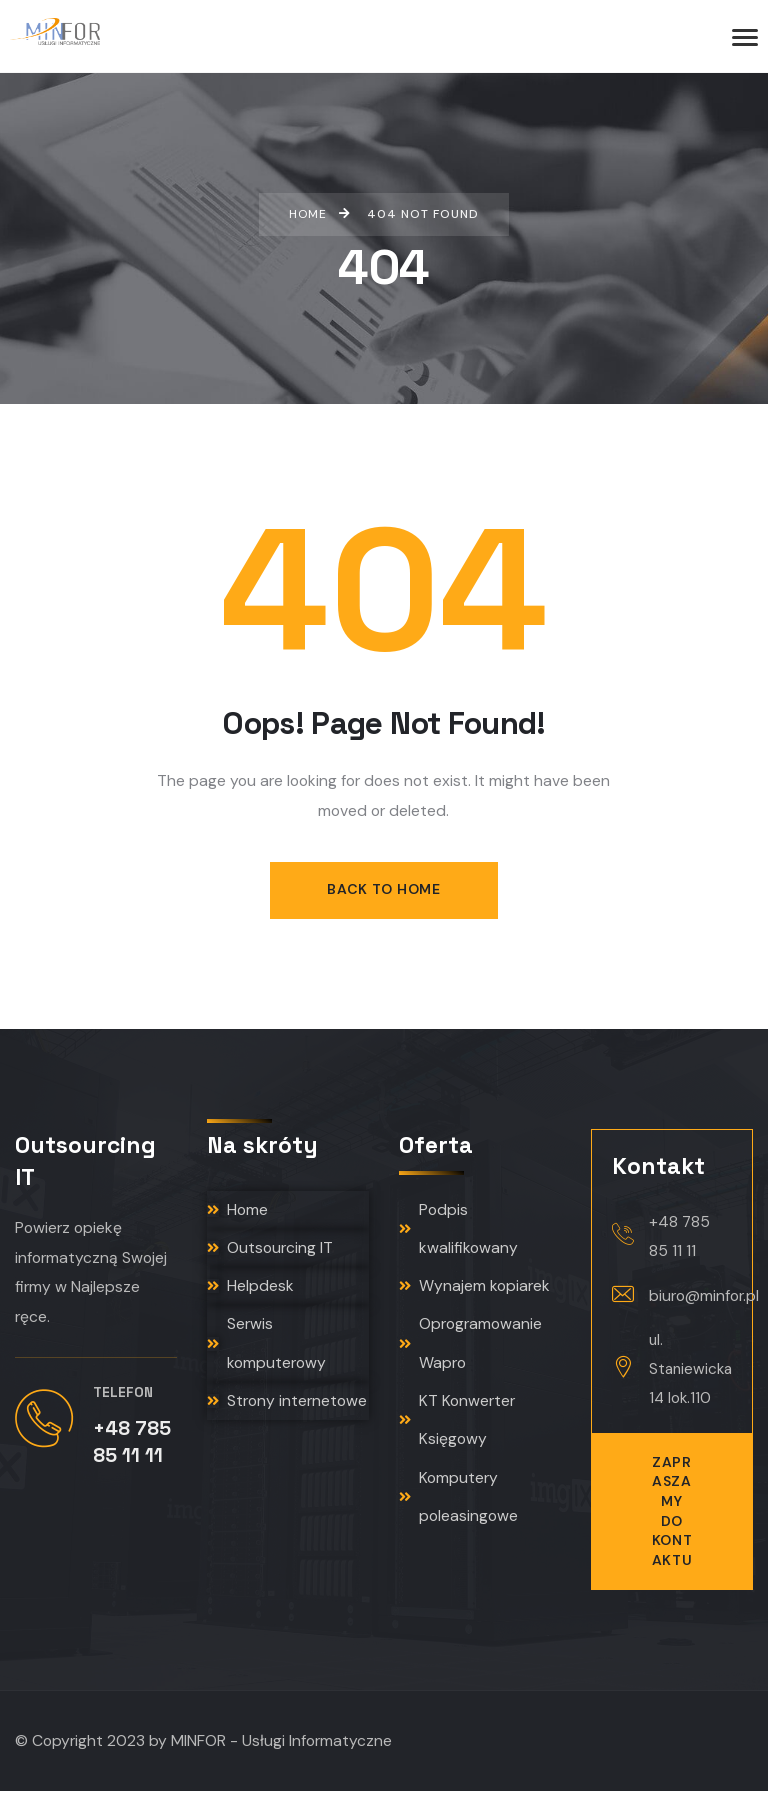 This screenshot has height=1795, width=768. I want to click on Komputery poleasingowe, so click(458, 1506).